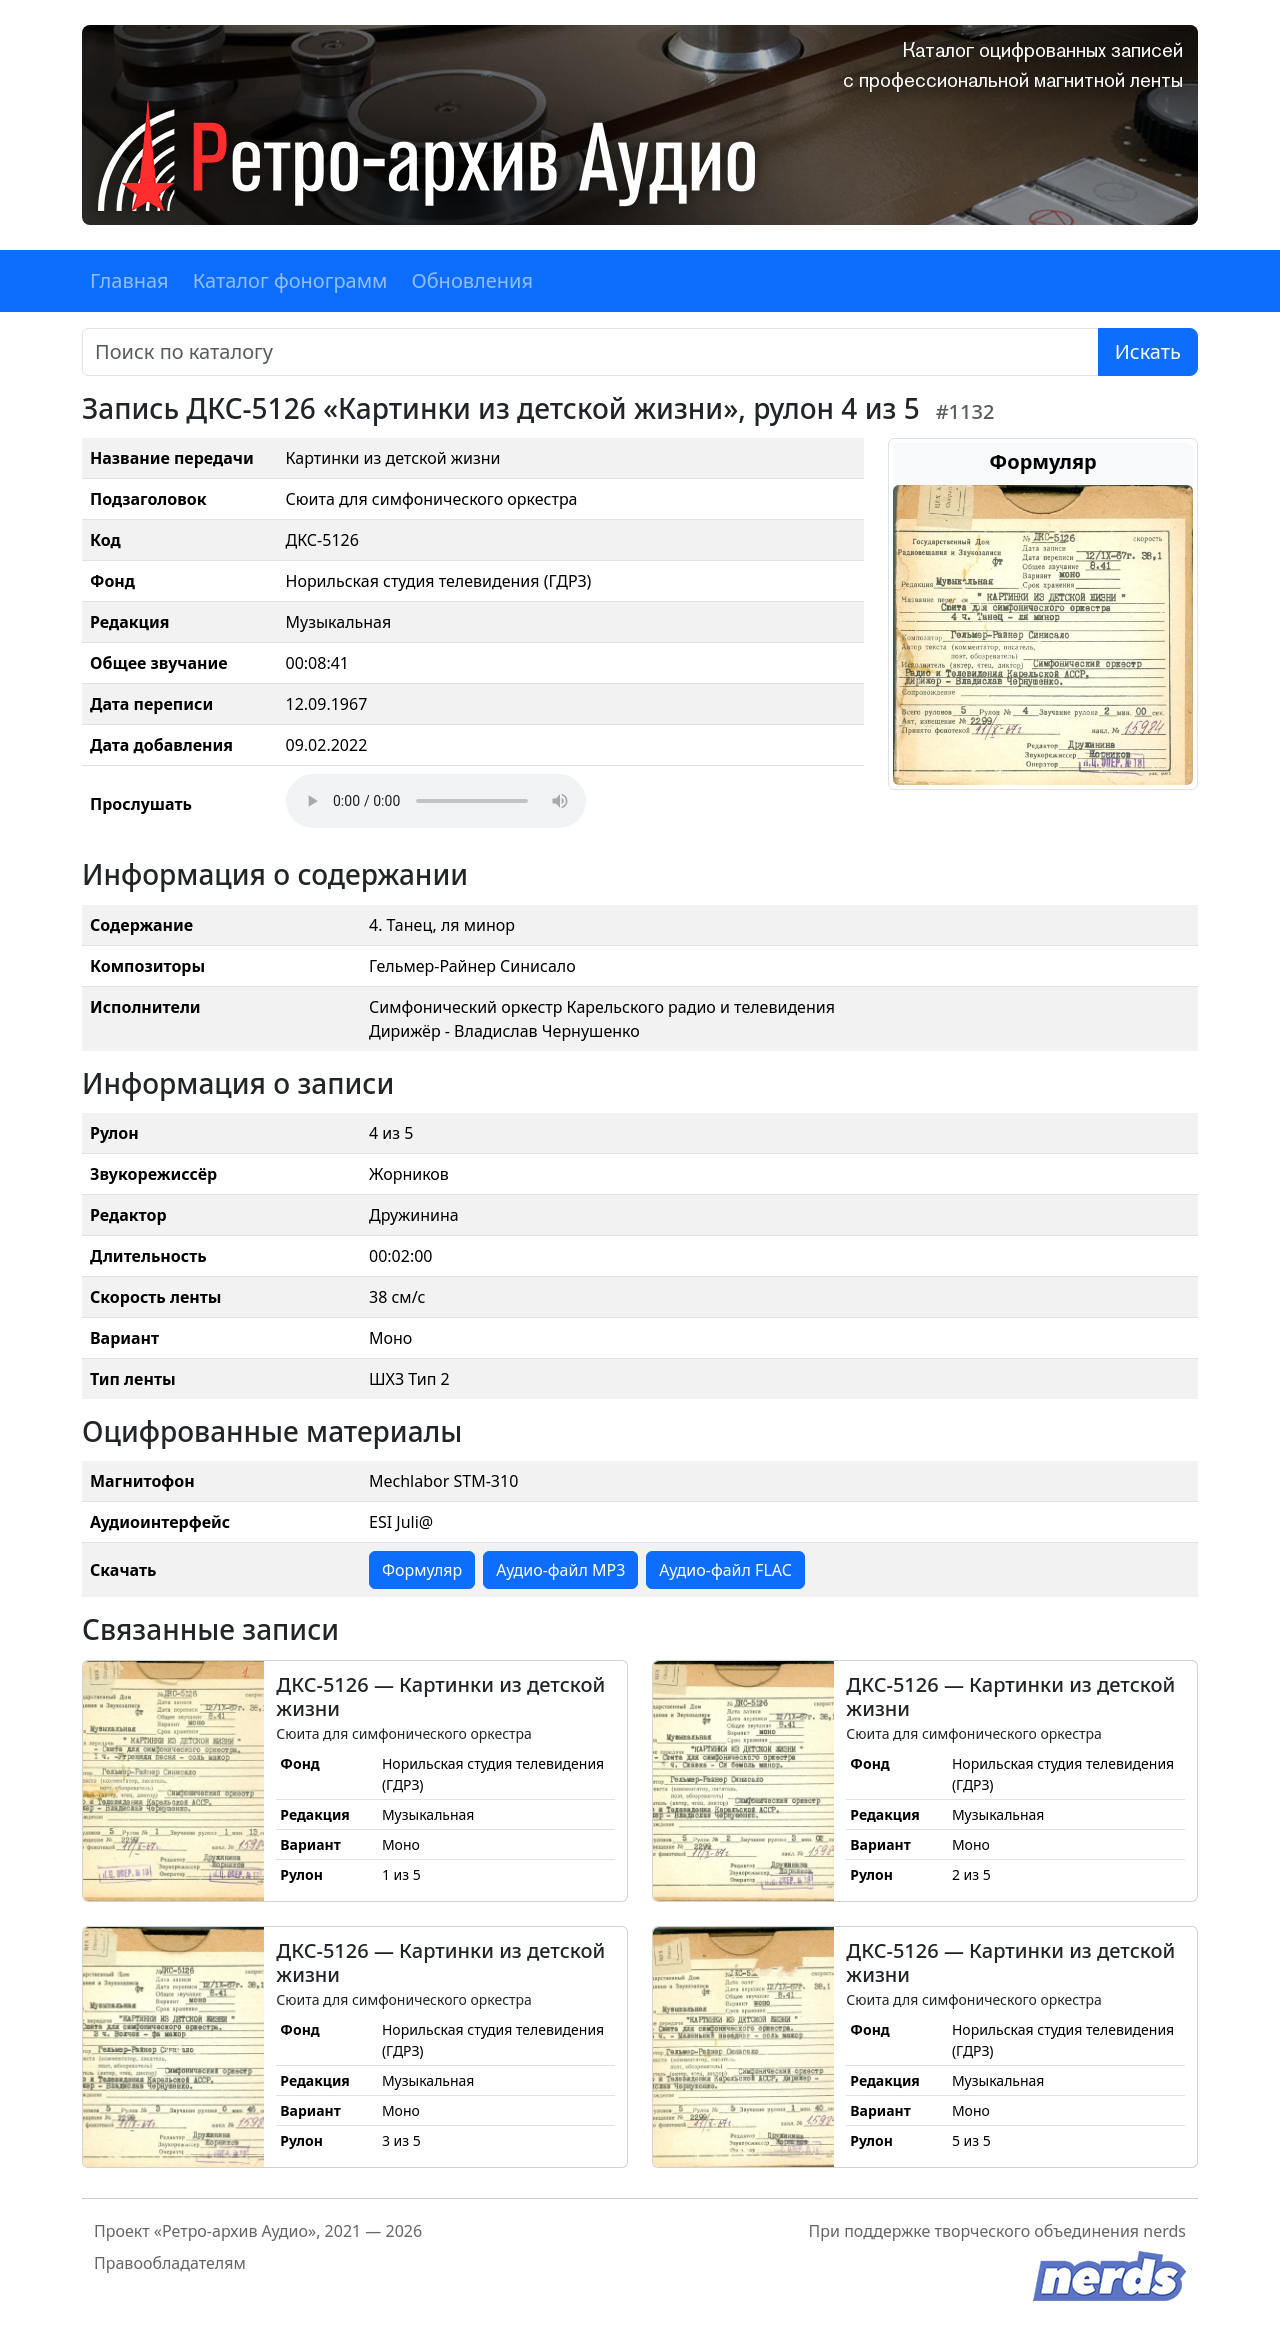 Image resolution: width=1280 pixels, height=2331 pixels. Describe the element at coordinates (965, 411) in the screenshot. I see `#1132` at that location.